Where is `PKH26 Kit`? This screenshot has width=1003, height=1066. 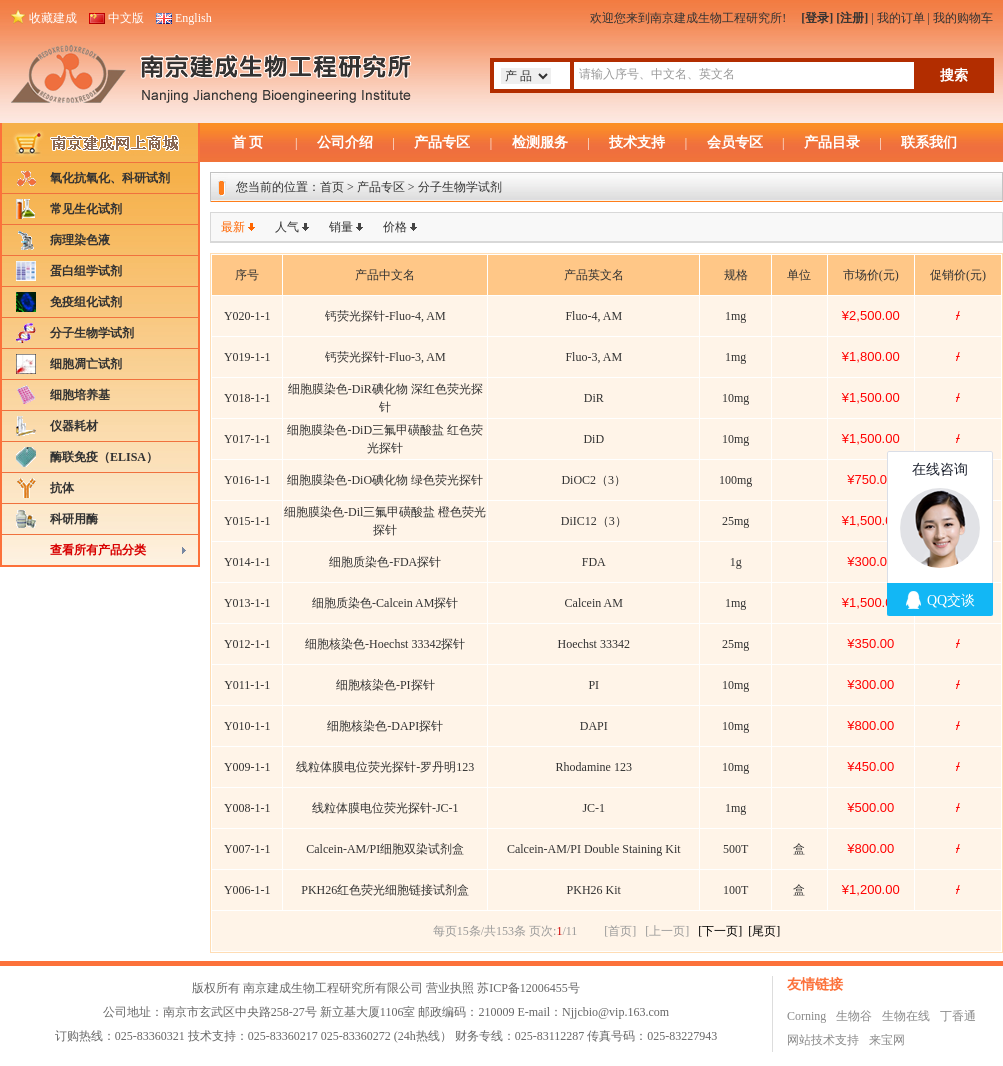
PKH26 Kit is located at coordinates (594, 890).